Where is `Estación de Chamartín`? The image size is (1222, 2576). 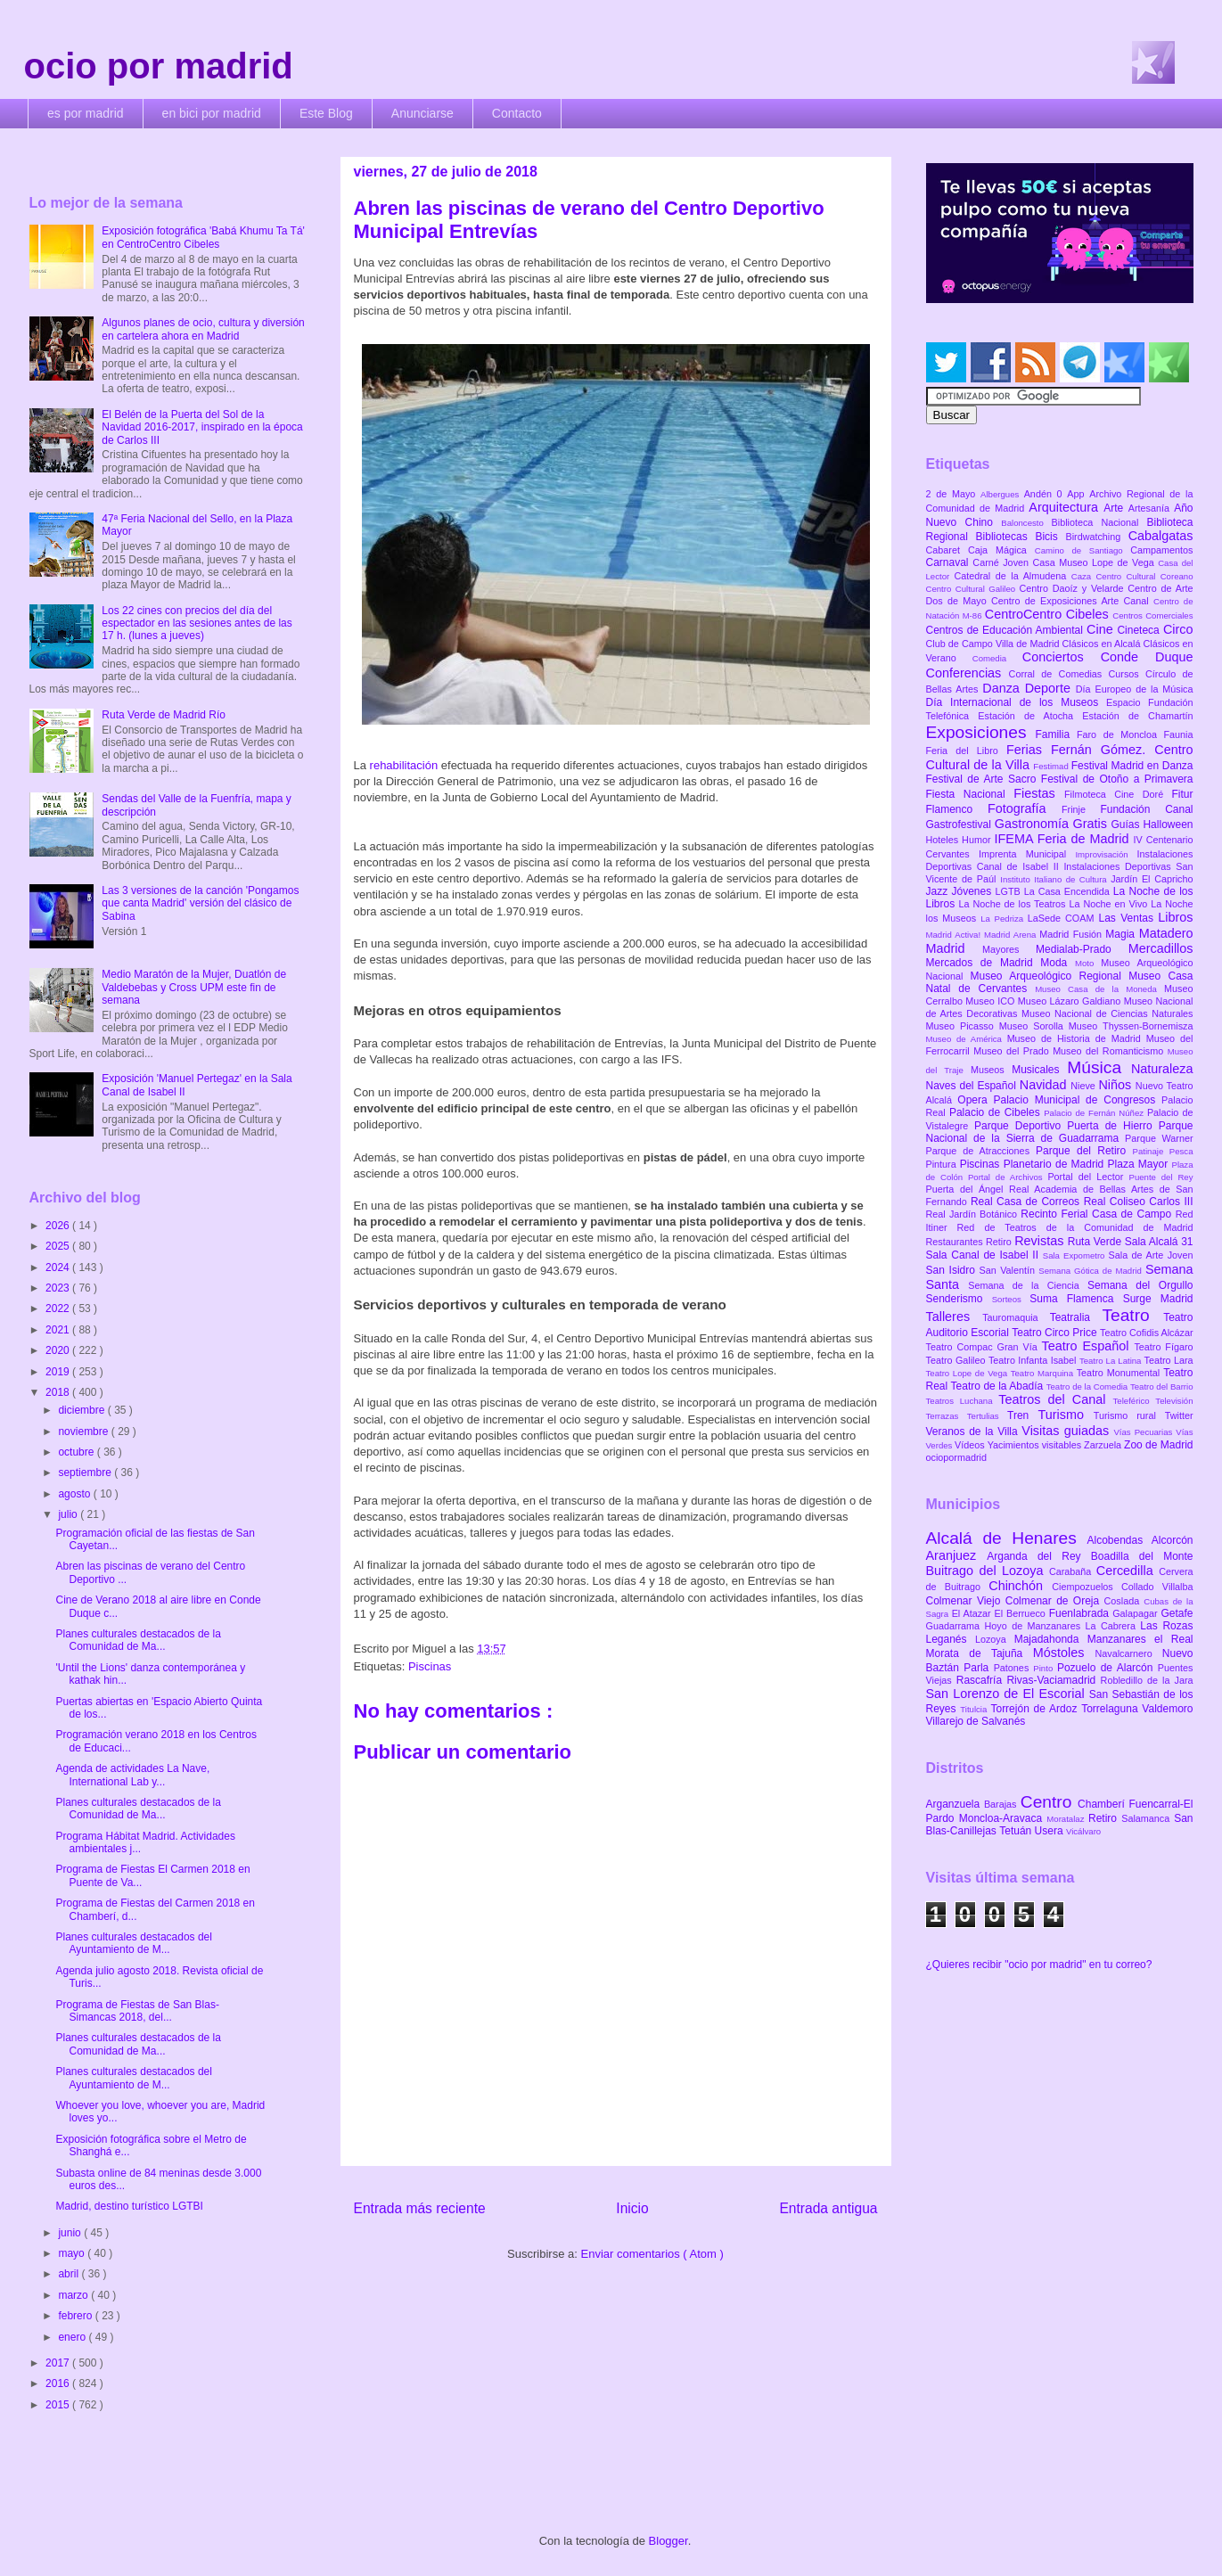 Estación de Chamartín is located at coordinates (1137, 715).